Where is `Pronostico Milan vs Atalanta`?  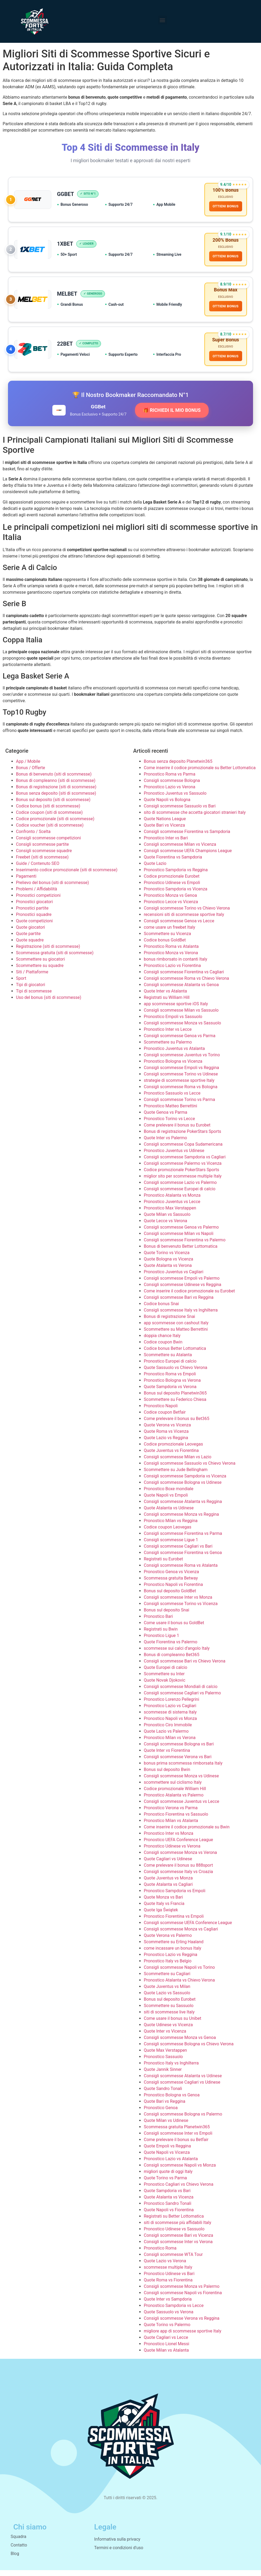 Pronostico Milan vs Atalanta is located at coordinates (171, 1826).